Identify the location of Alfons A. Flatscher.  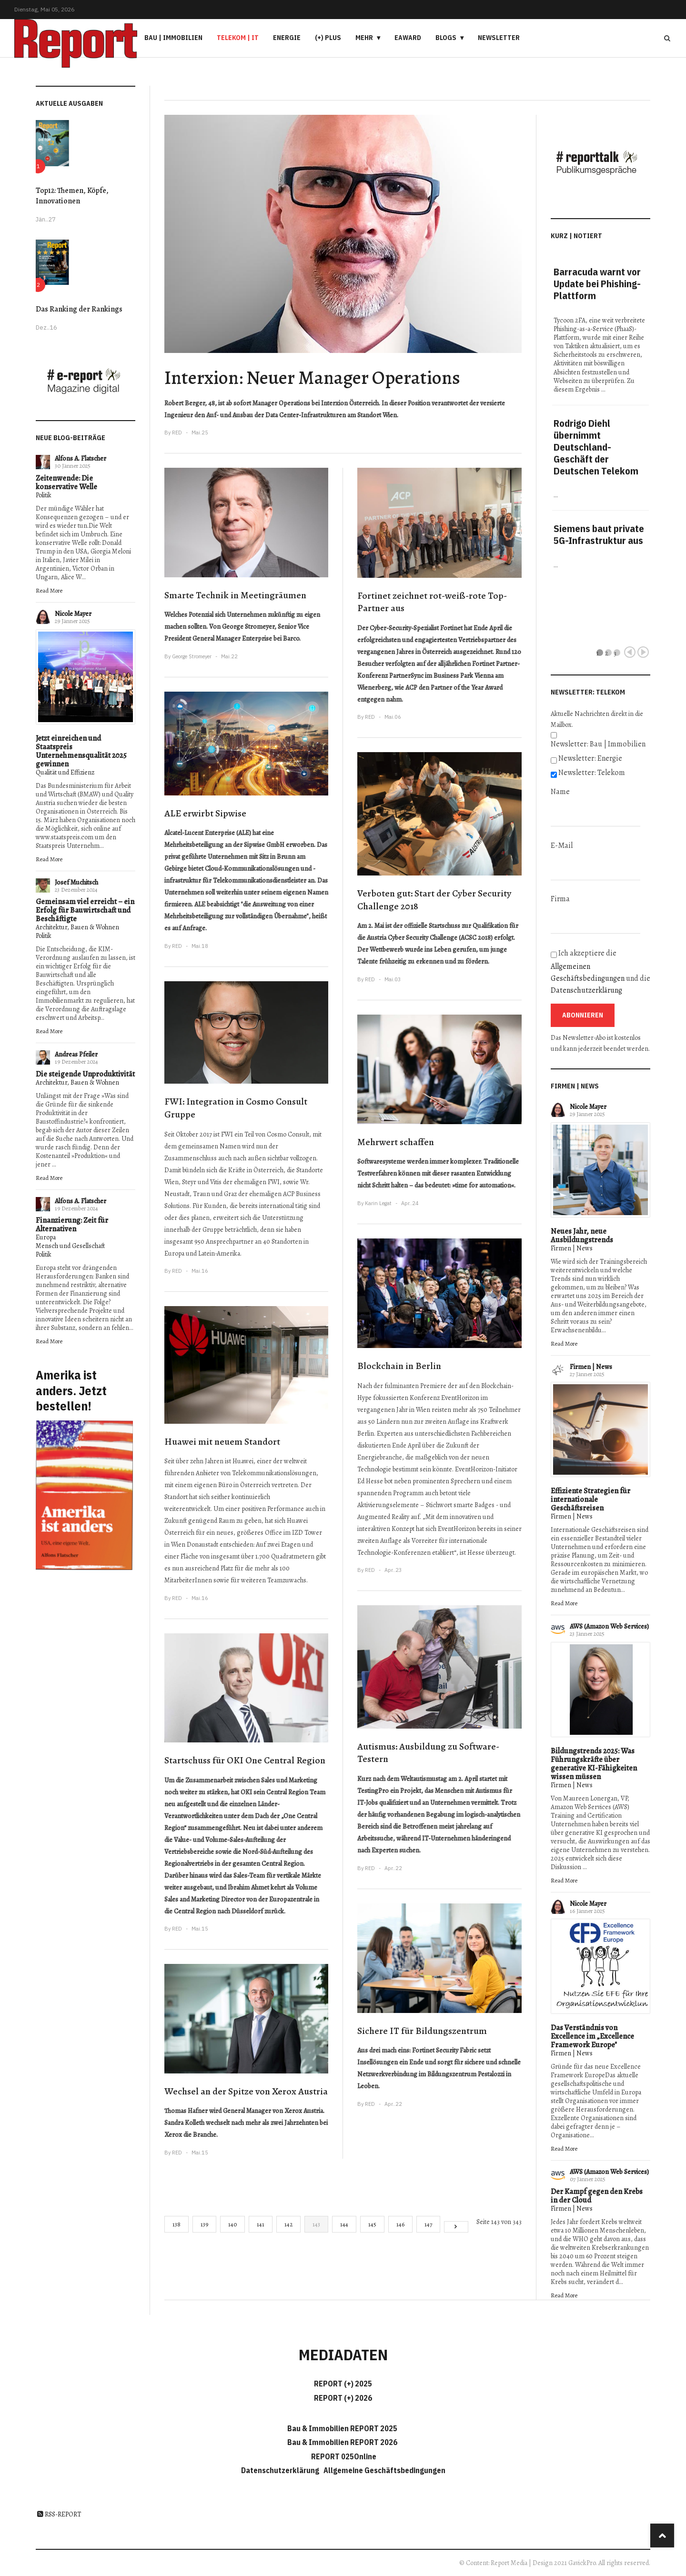
(80, 458).